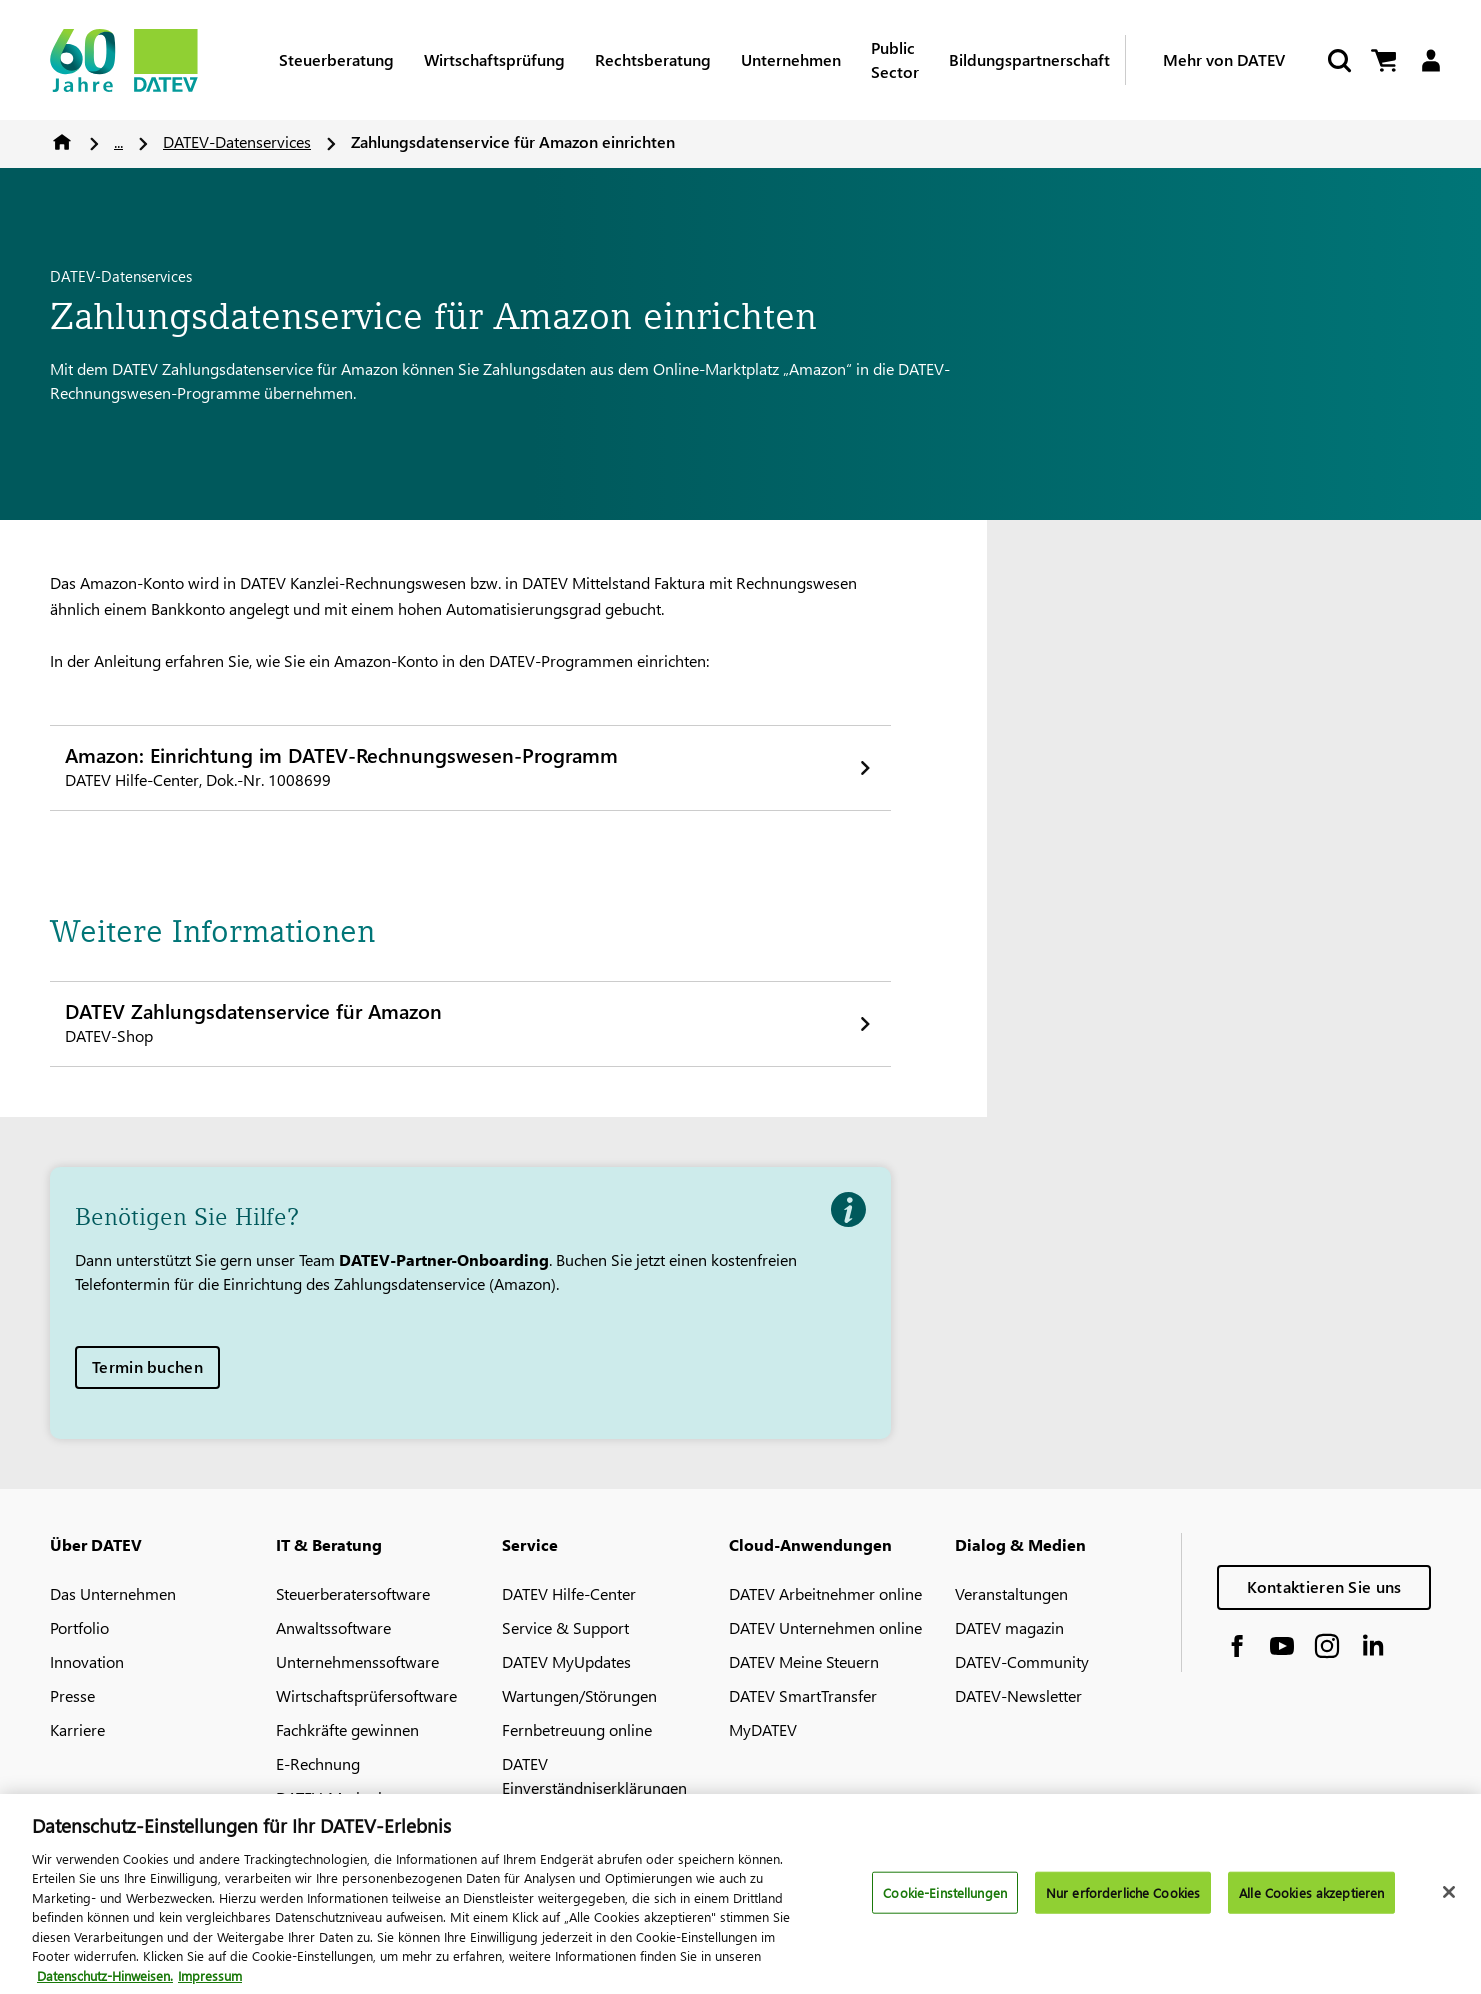  What do you see at coordinates (577, 1729) in the screenshot?
I see `Fernbetreuung online` at bounding box center [577, 1729].